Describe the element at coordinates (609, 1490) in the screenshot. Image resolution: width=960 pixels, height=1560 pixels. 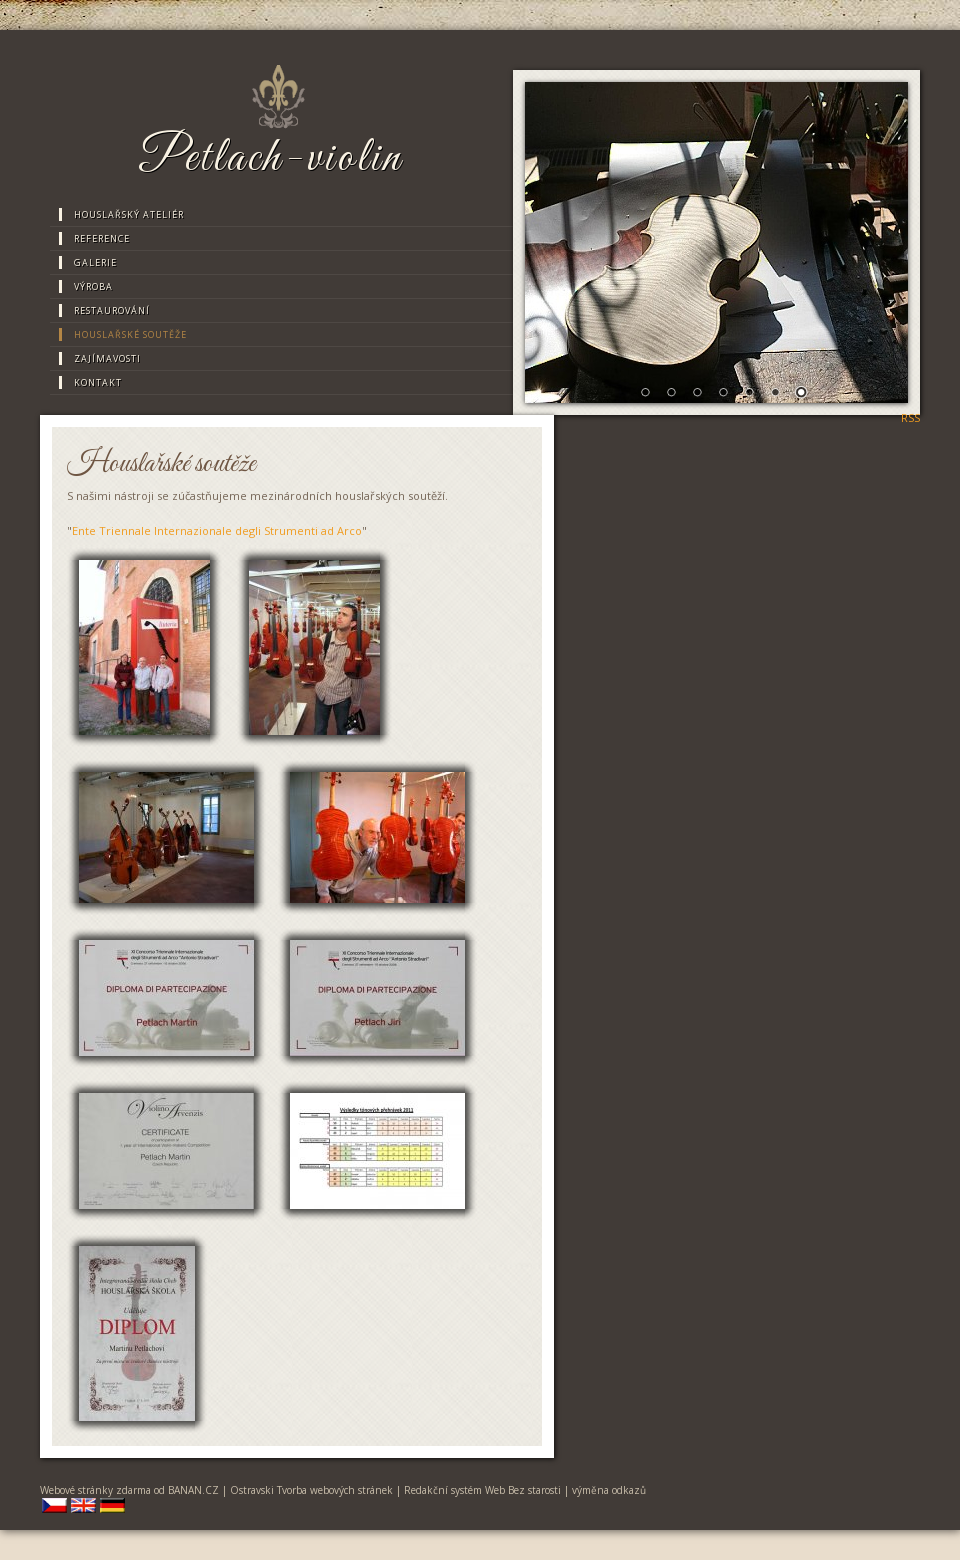
I see `výměna odkazů` at that location.